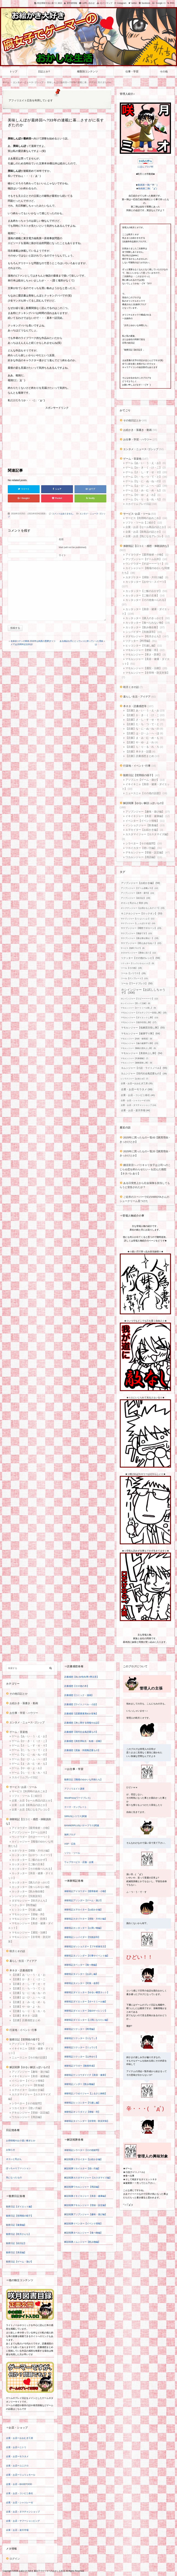  I want to click on 【読書】か・き・く・け・こ, so click(142, 715).